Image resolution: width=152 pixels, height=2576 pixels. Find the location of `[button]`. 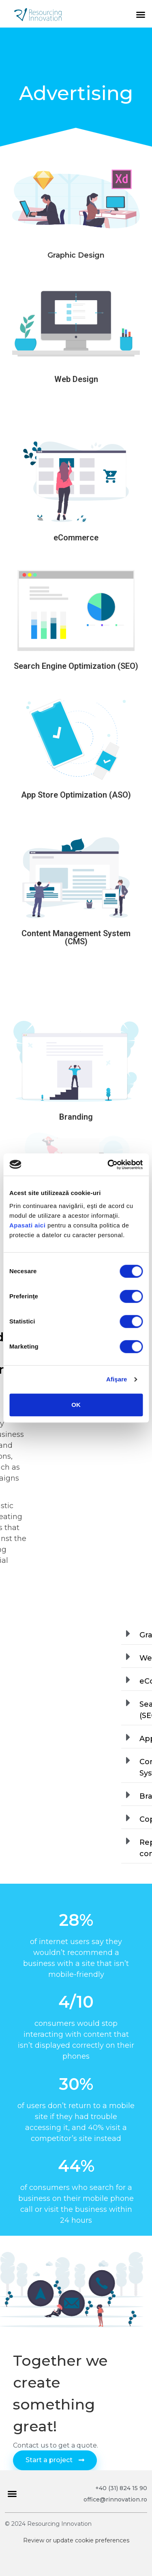

[button] is located at coordinates (140, 14).